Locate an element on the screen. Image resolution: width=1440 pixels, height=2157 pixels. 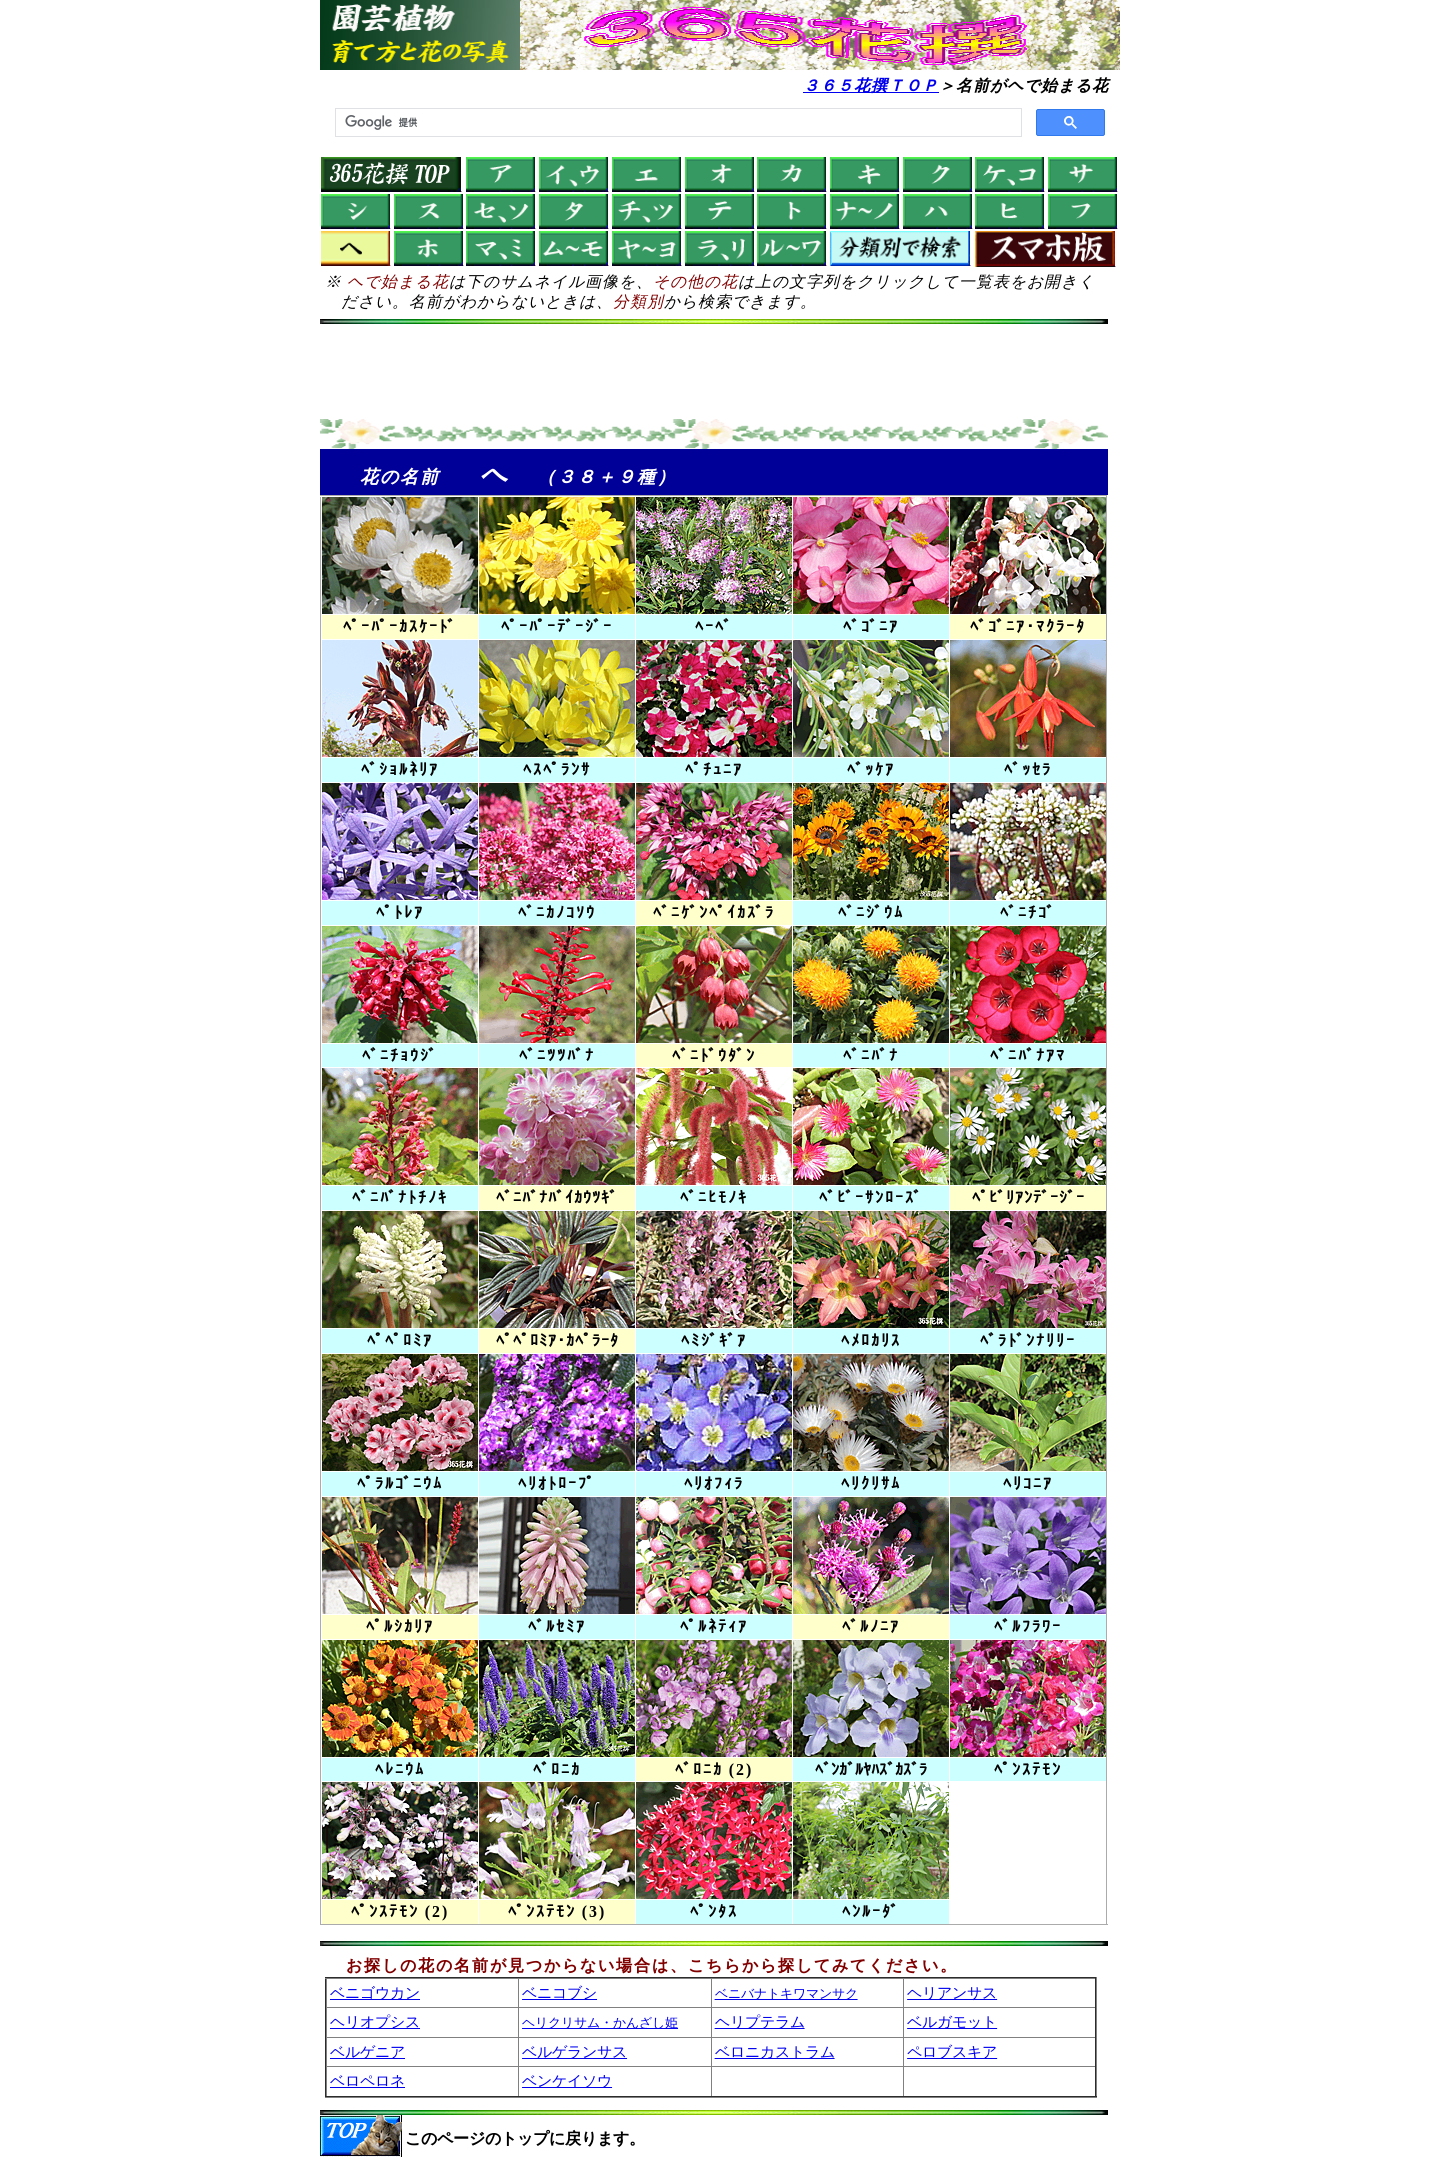
ベロニカストラム is located at coordinates (775, 2051).